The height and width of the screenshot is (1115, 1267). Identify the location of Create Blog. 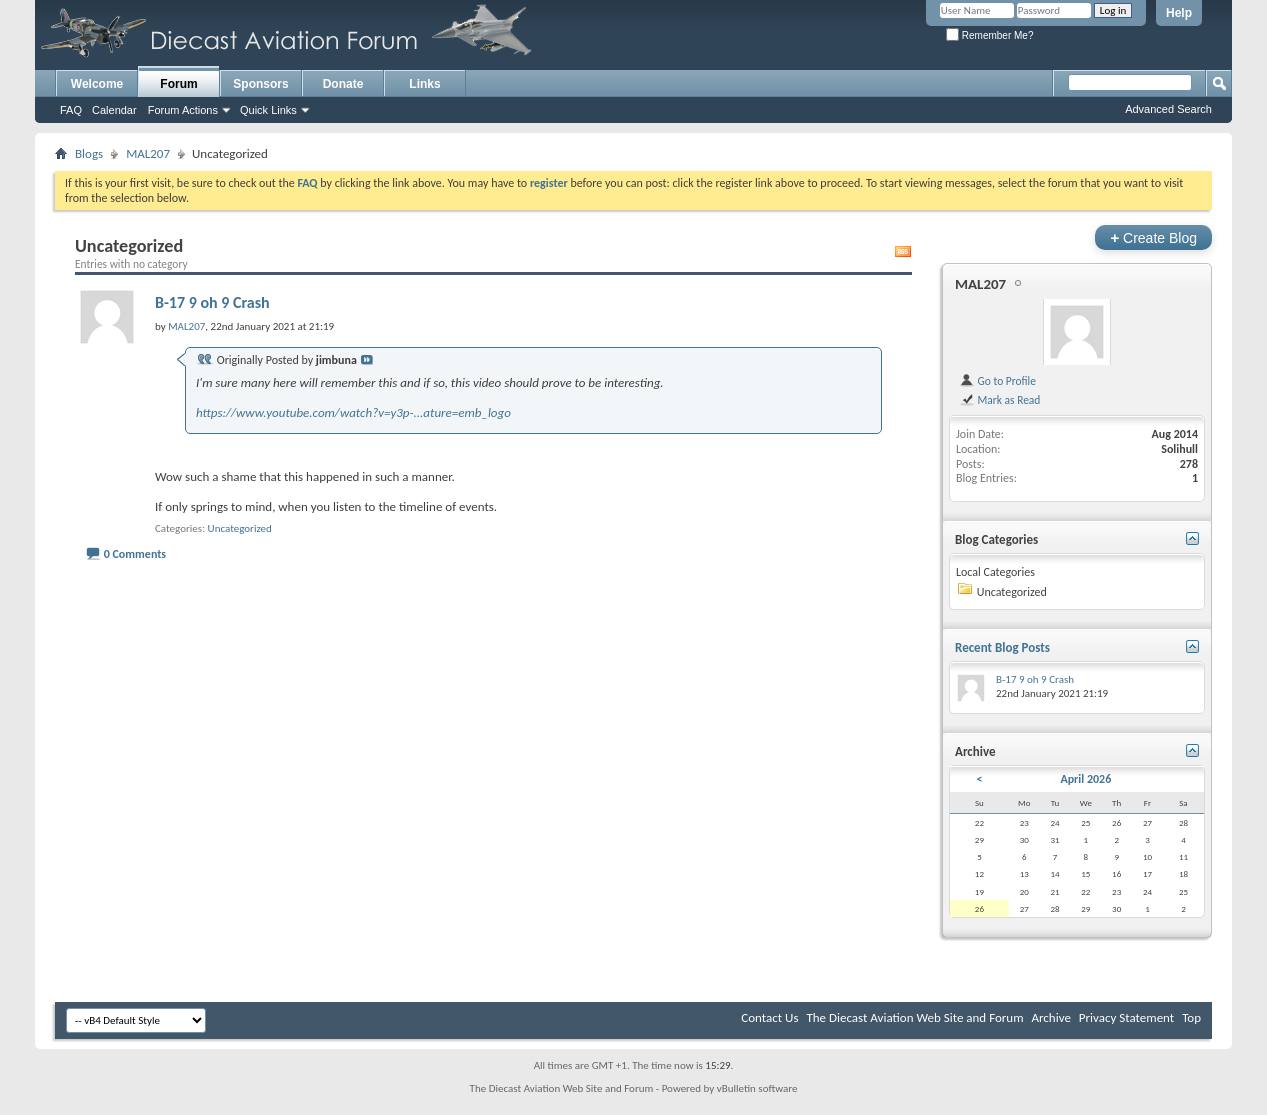
(1153, 237).